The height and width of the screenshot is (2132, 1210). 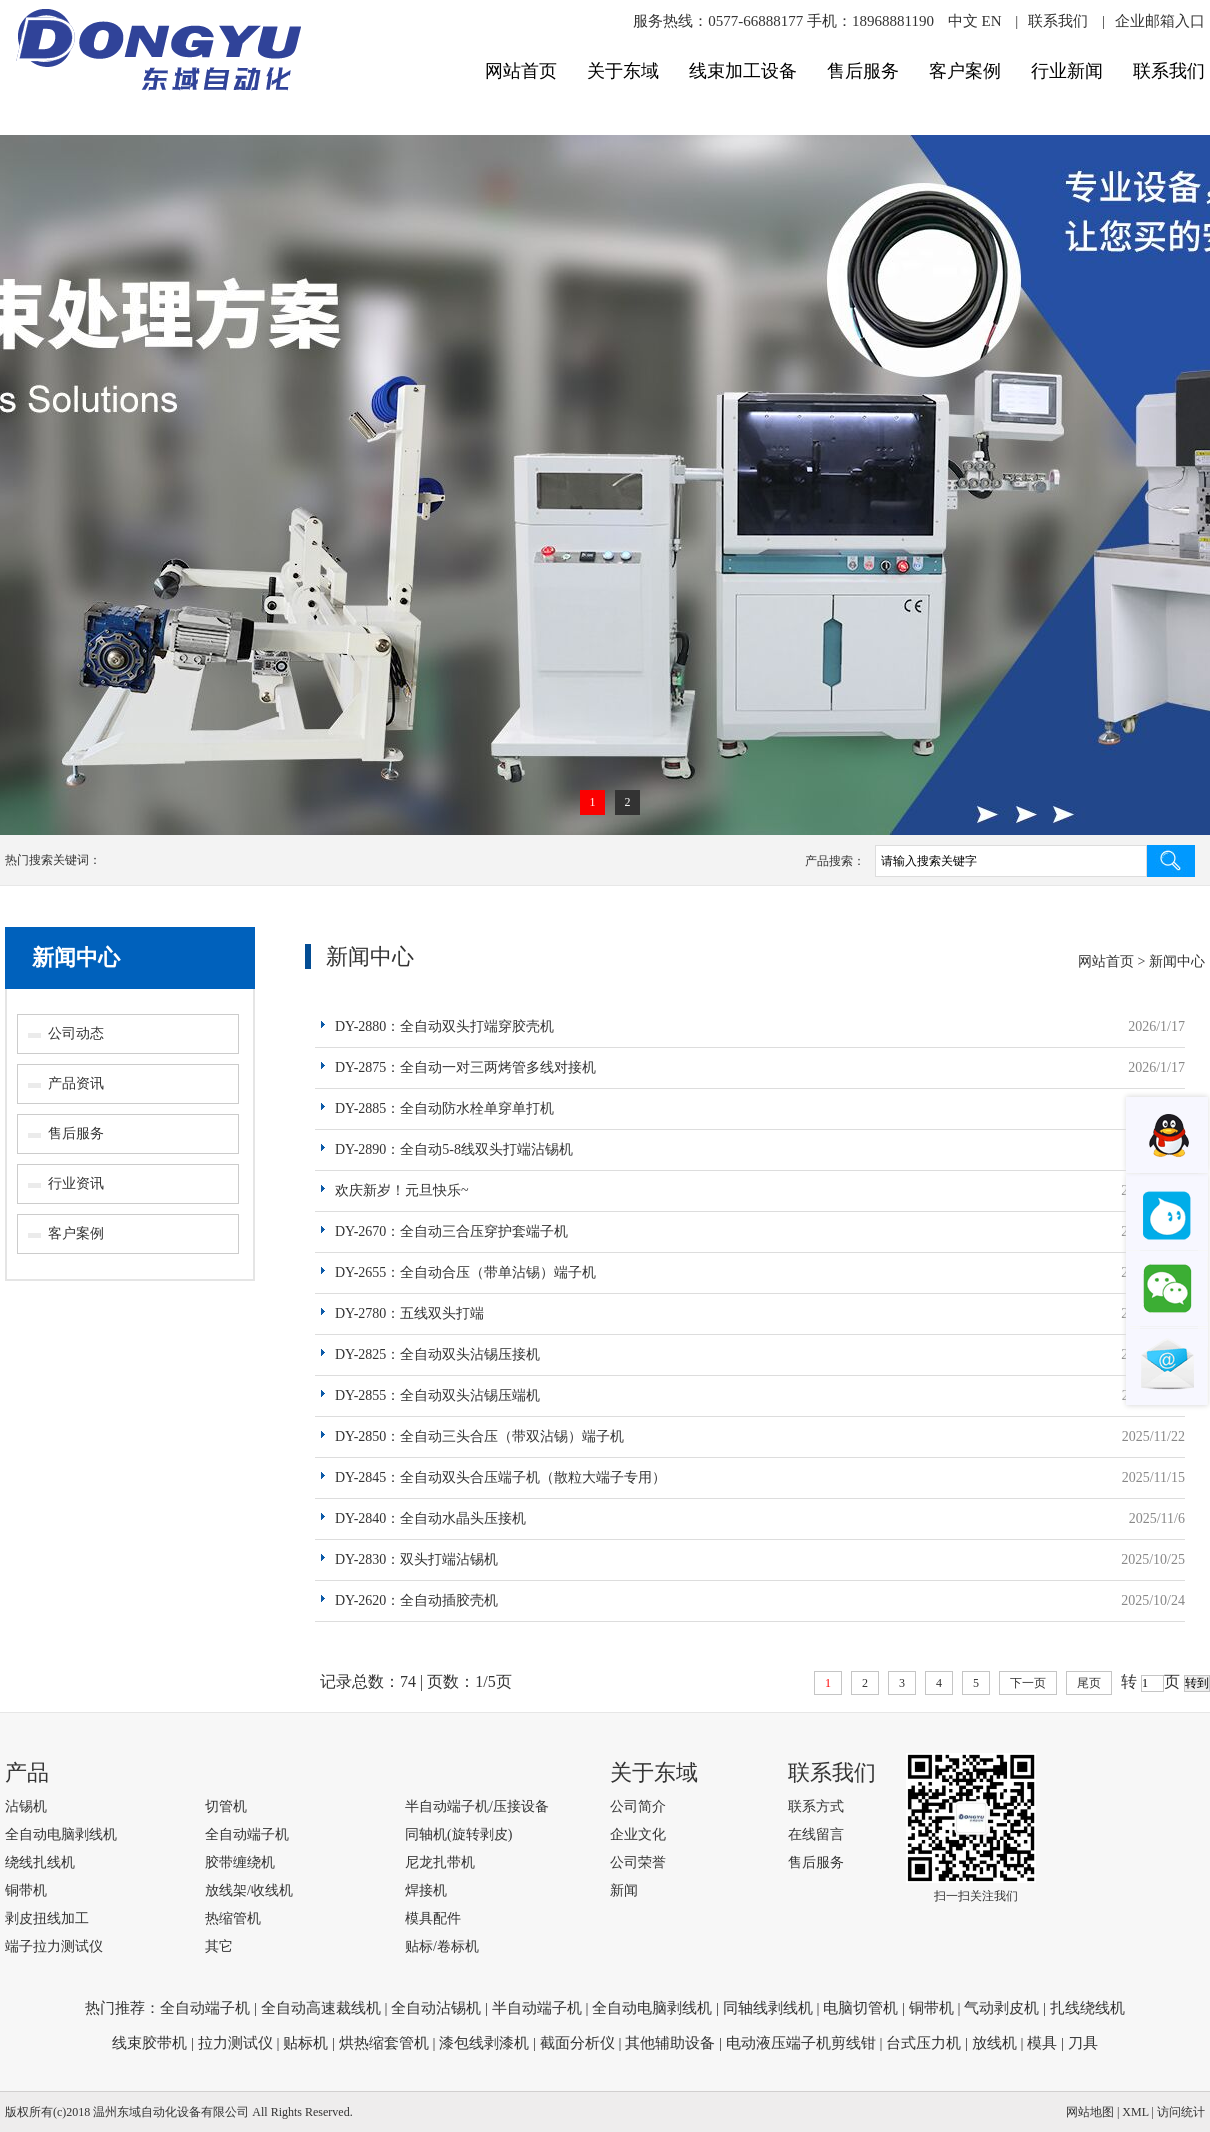 What do you see at coordinates (670, 2043) in the screenshot?
I see `其他辅助设备` at bounding box center [670, 2043].